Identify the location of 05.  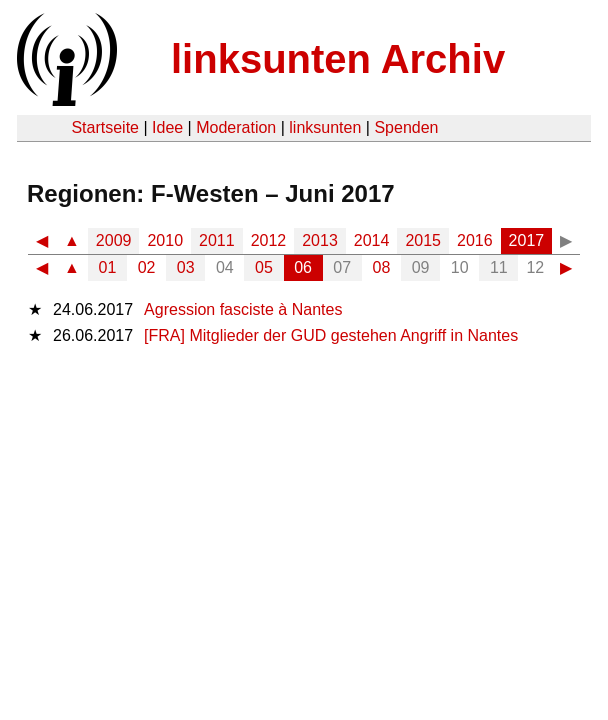
(264, 267).